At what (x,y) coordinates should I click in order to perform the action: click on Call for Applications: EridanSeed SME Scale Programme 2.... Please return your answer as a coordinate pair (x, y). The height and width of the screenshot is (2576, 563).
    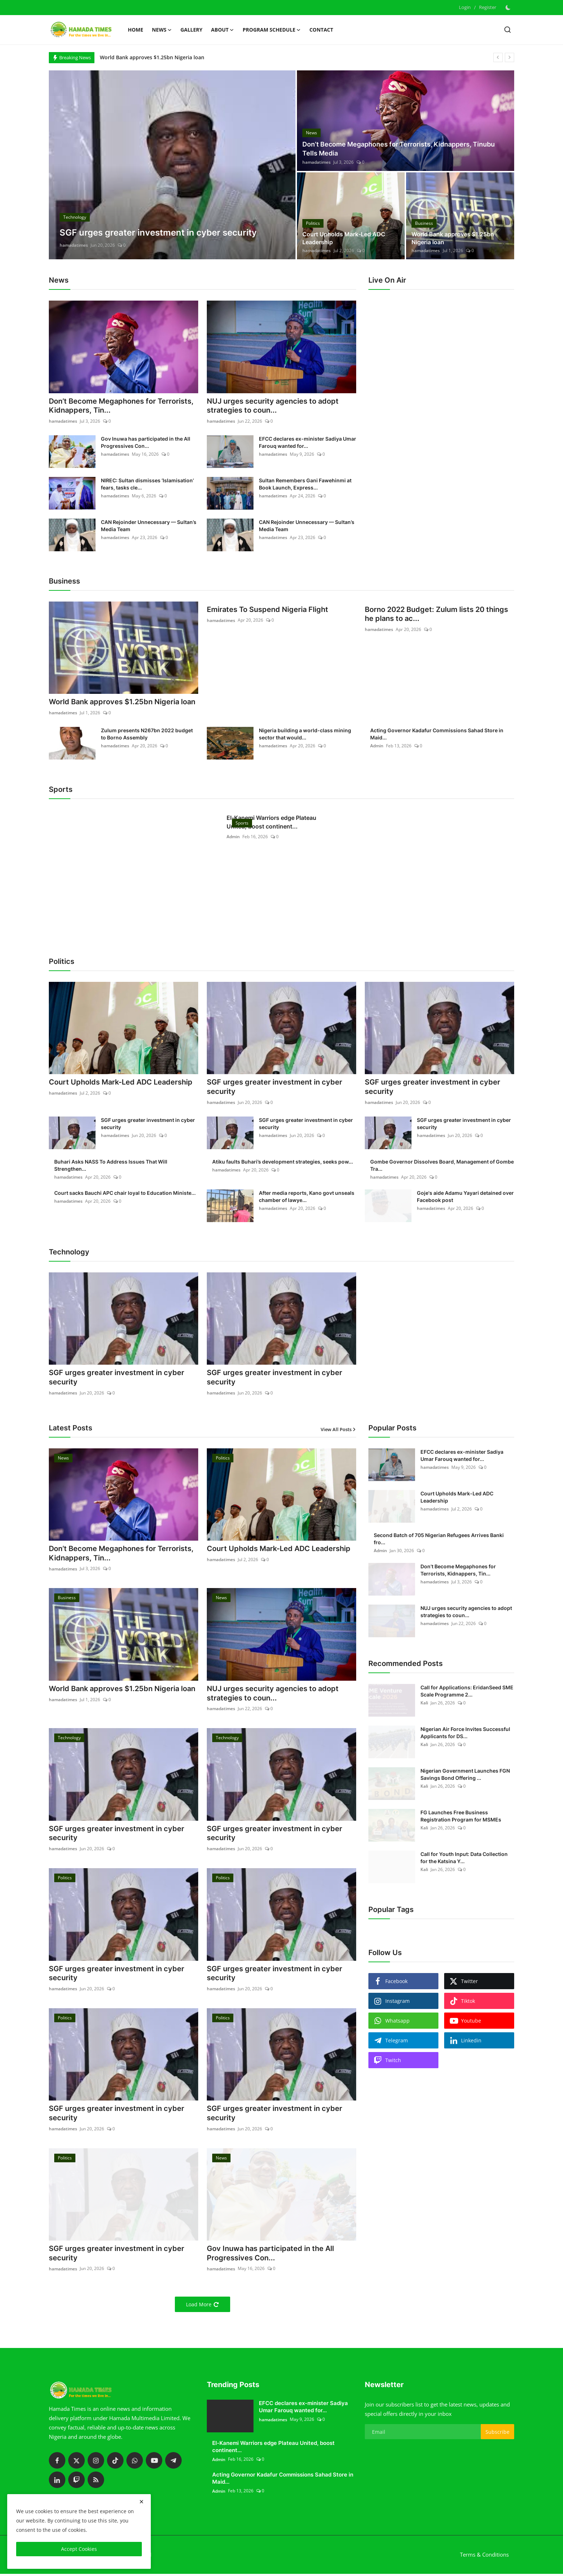
    Looking at the image, I should click on (466, 1691).